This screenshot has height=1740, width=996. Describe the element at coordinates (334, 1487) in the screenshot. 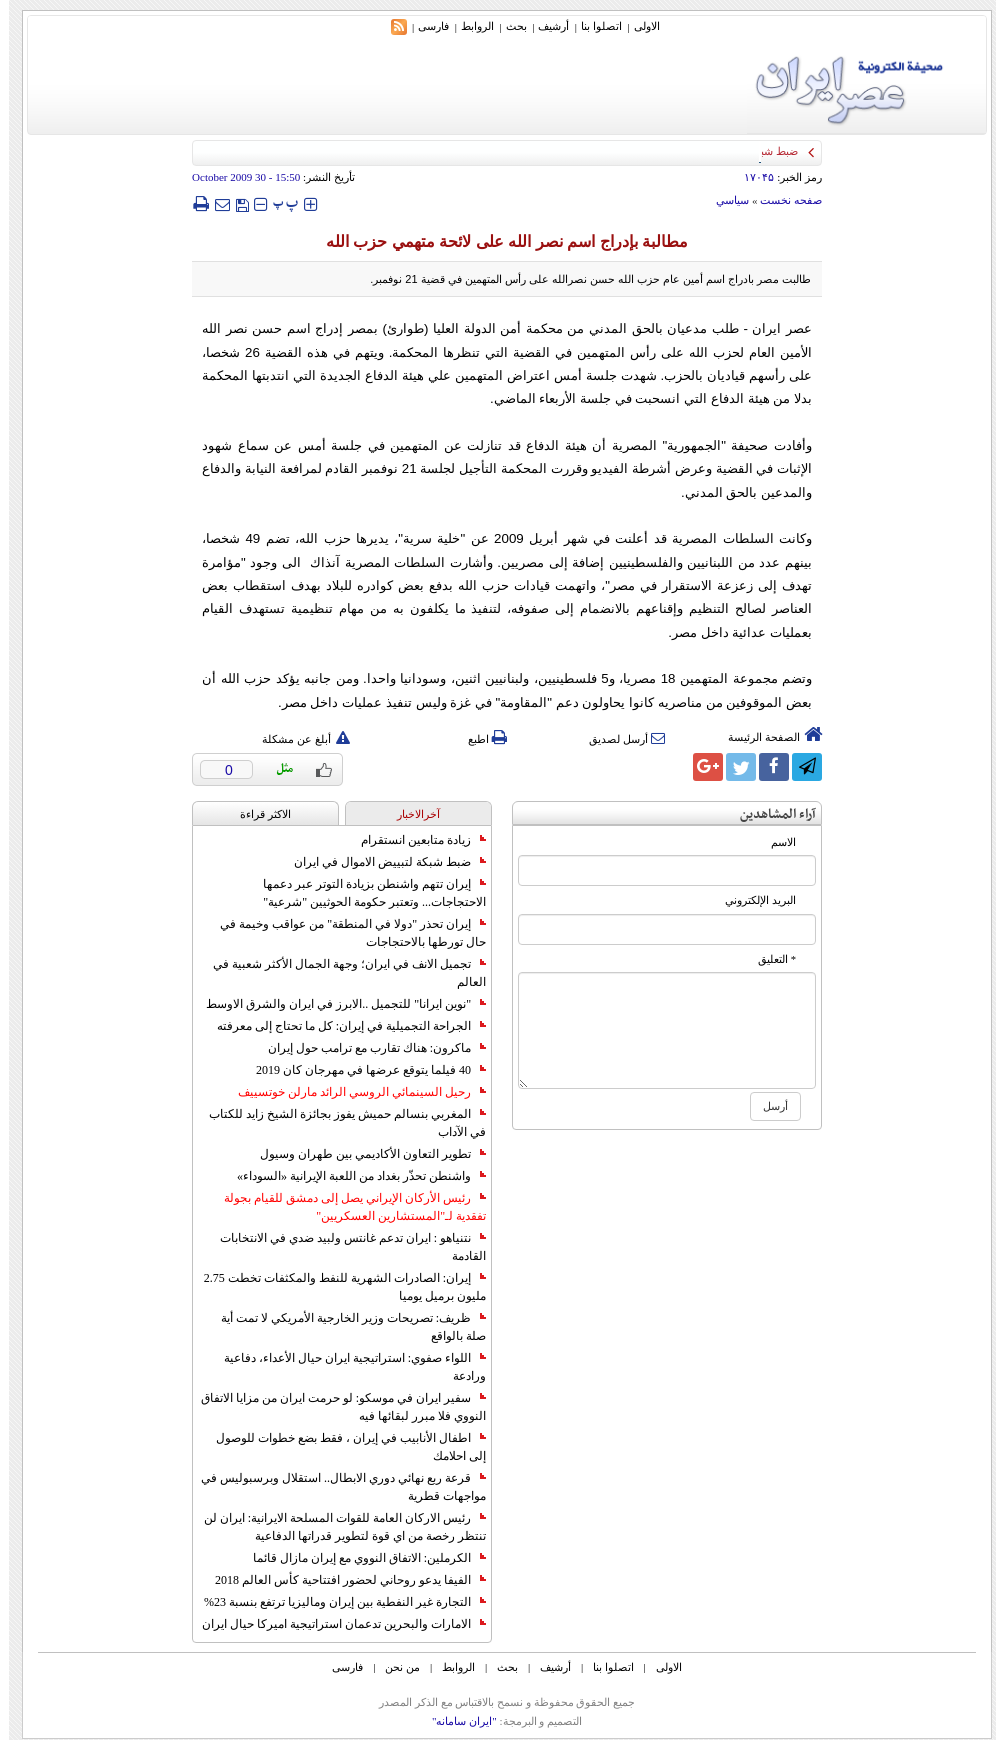

I see `قرعة ربع نهائي دوري الابطال.. استقلال وبرسبوليس في مواجهات قطرية` at that location.